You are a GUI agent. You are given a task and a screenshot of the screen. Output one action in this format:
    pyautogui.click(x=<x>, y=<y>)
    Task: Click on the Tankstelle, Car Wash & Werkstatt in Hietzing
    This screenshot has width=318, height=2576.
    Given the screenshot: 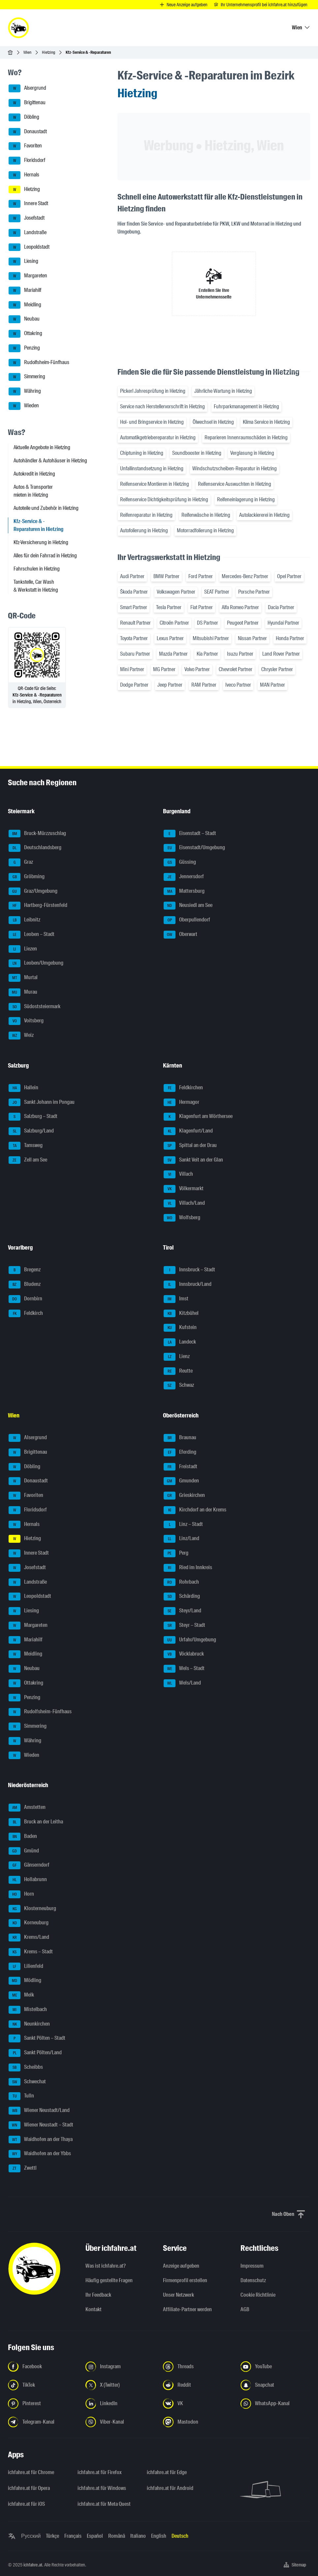 What is the action you would take?
    pyautogui.click(x=36, y=585)
    